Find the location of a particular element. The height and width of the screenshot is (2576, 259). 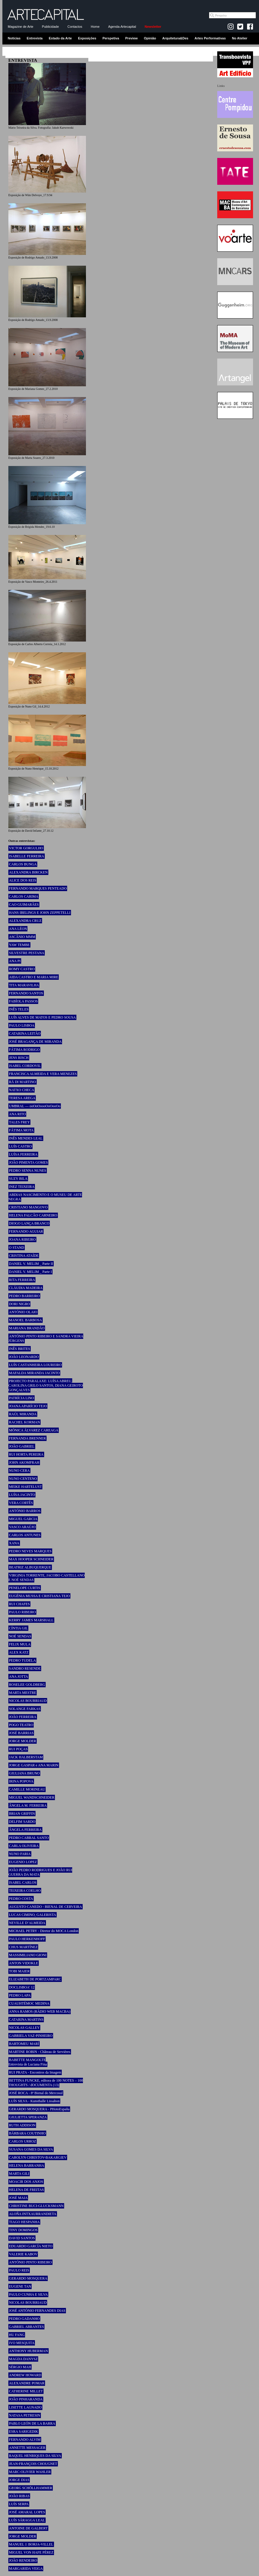

JOÃO RIBAS is located at coordinates (19, 2496).